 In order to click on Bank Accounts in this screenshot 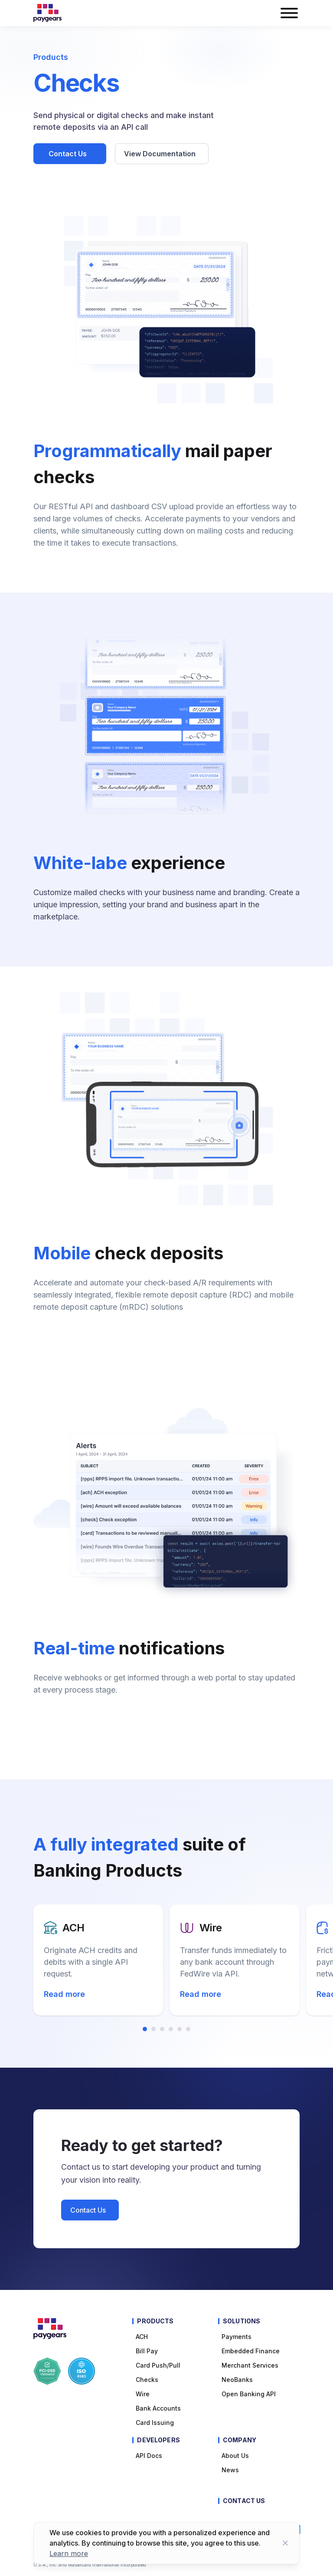, I will do `click(158, 2408)`.